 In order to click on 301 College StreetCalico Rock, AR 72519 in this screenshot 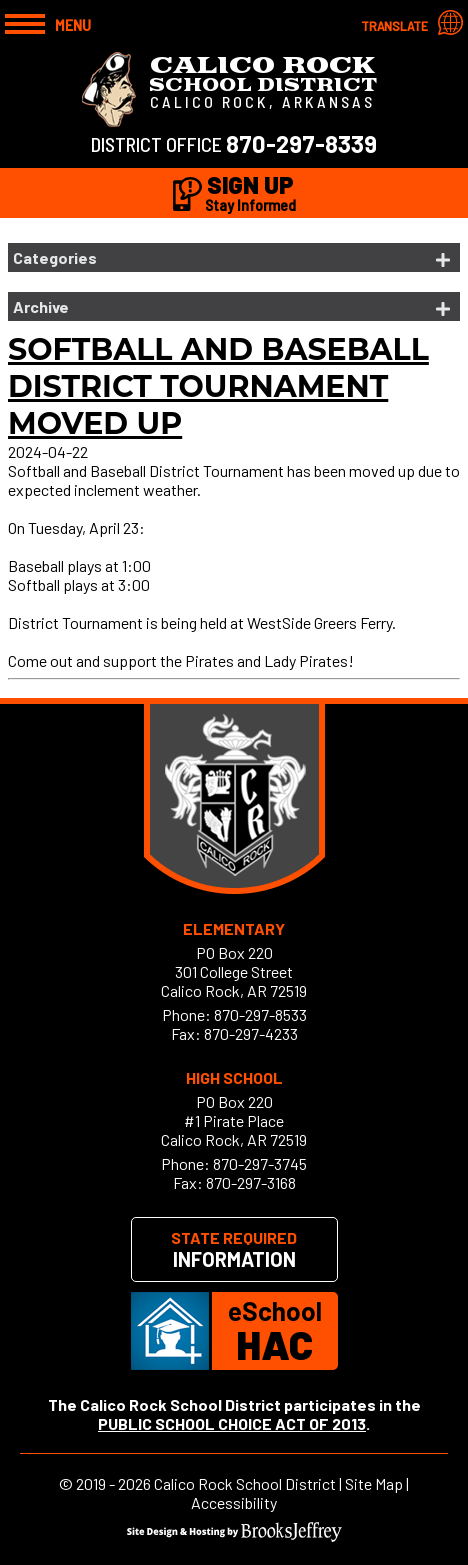, I will do `click(234, 981)`.